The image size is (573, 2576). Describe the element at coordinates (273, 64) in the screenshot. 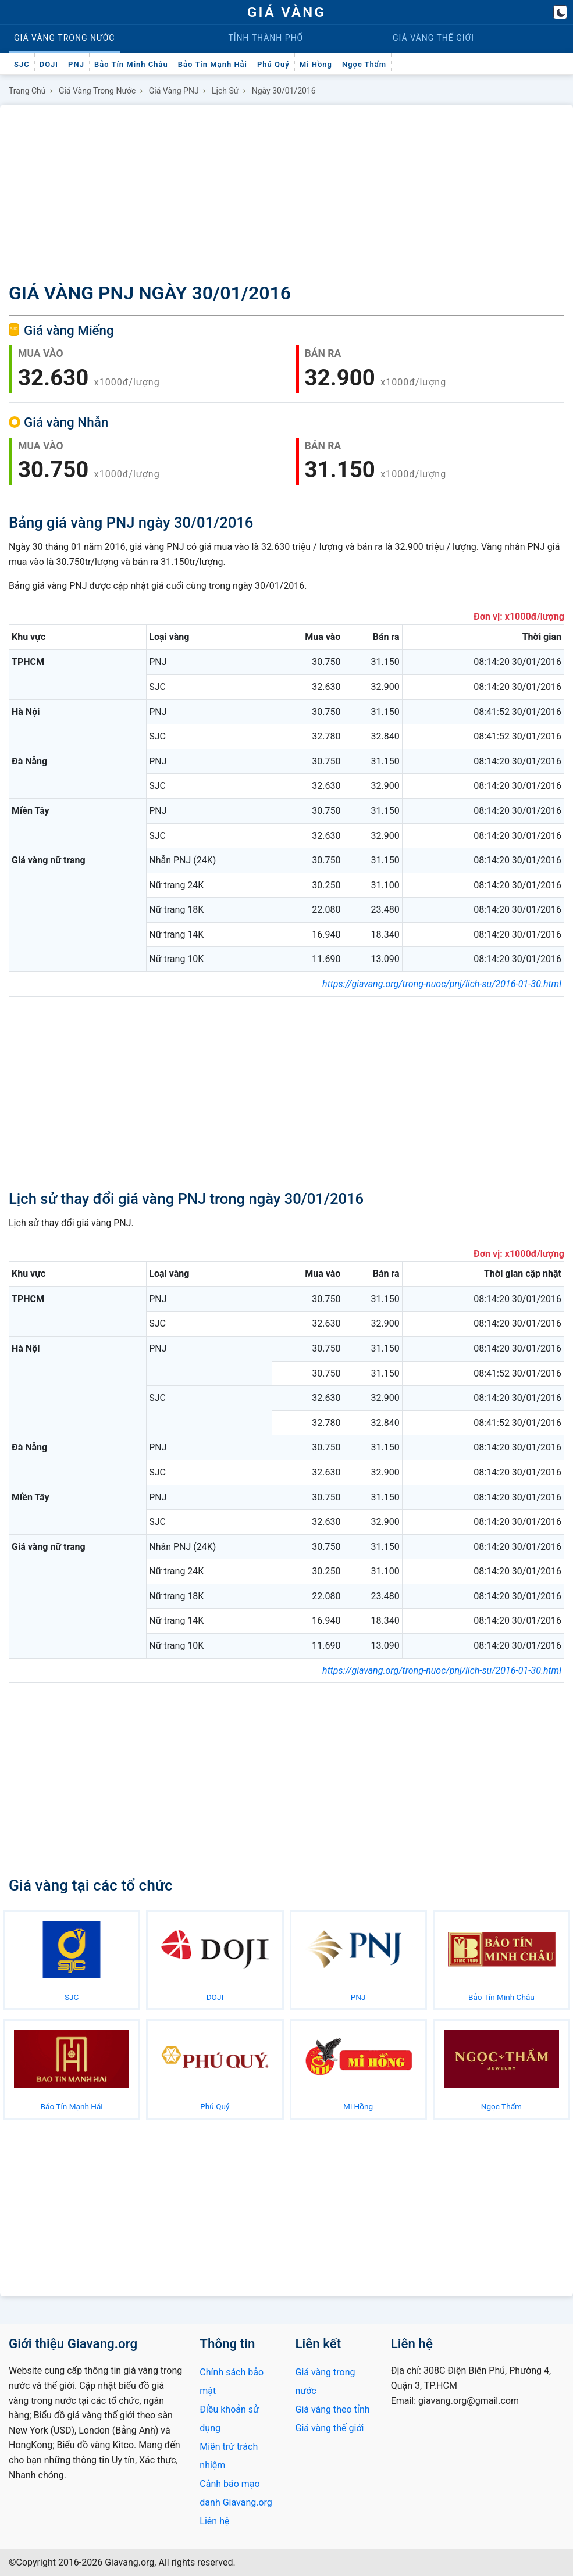

I see `Phú Quý` at that location.